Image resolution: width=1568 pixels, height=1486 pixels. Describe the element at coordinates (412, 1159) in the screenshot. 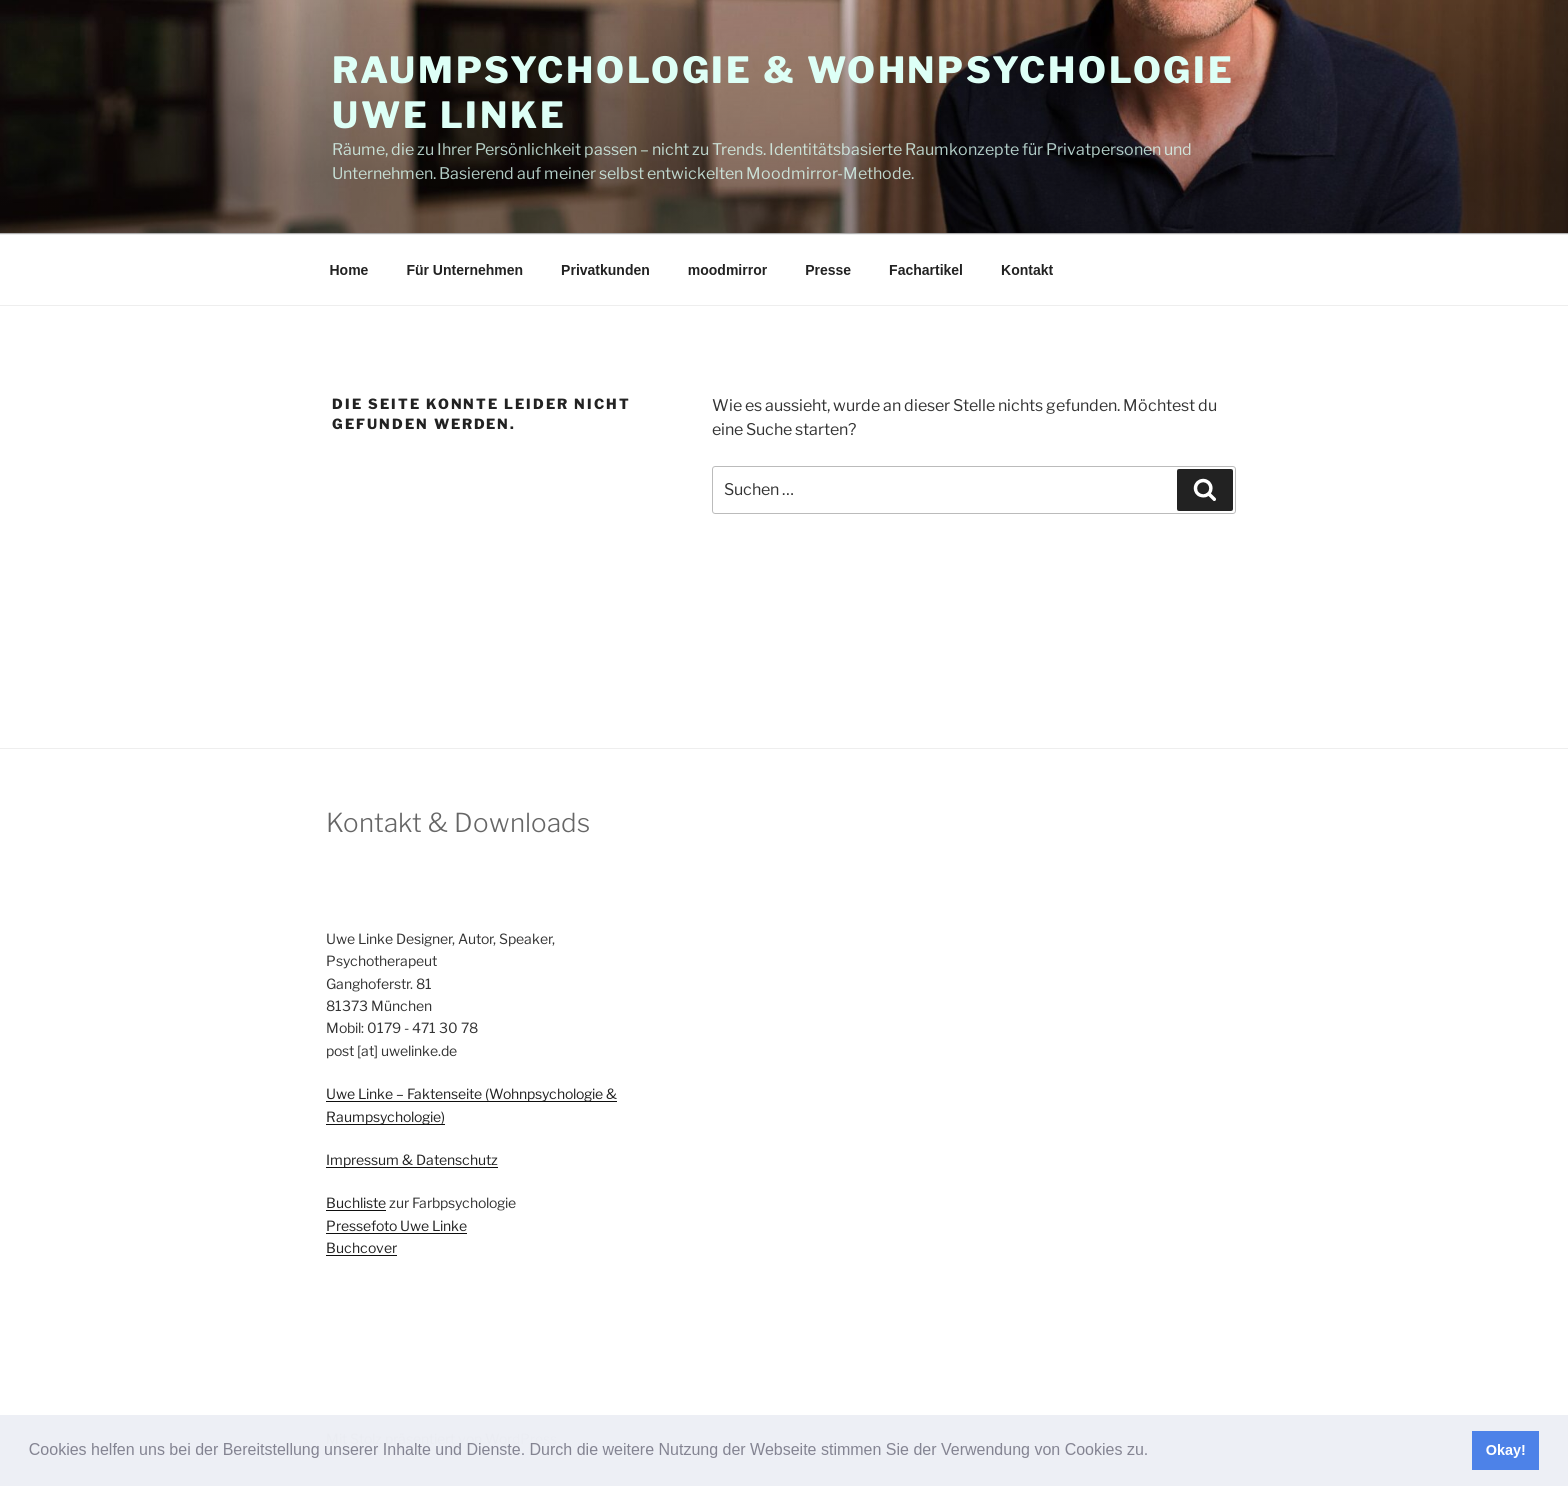

I see `Impressum & Datenschutz` at that location.